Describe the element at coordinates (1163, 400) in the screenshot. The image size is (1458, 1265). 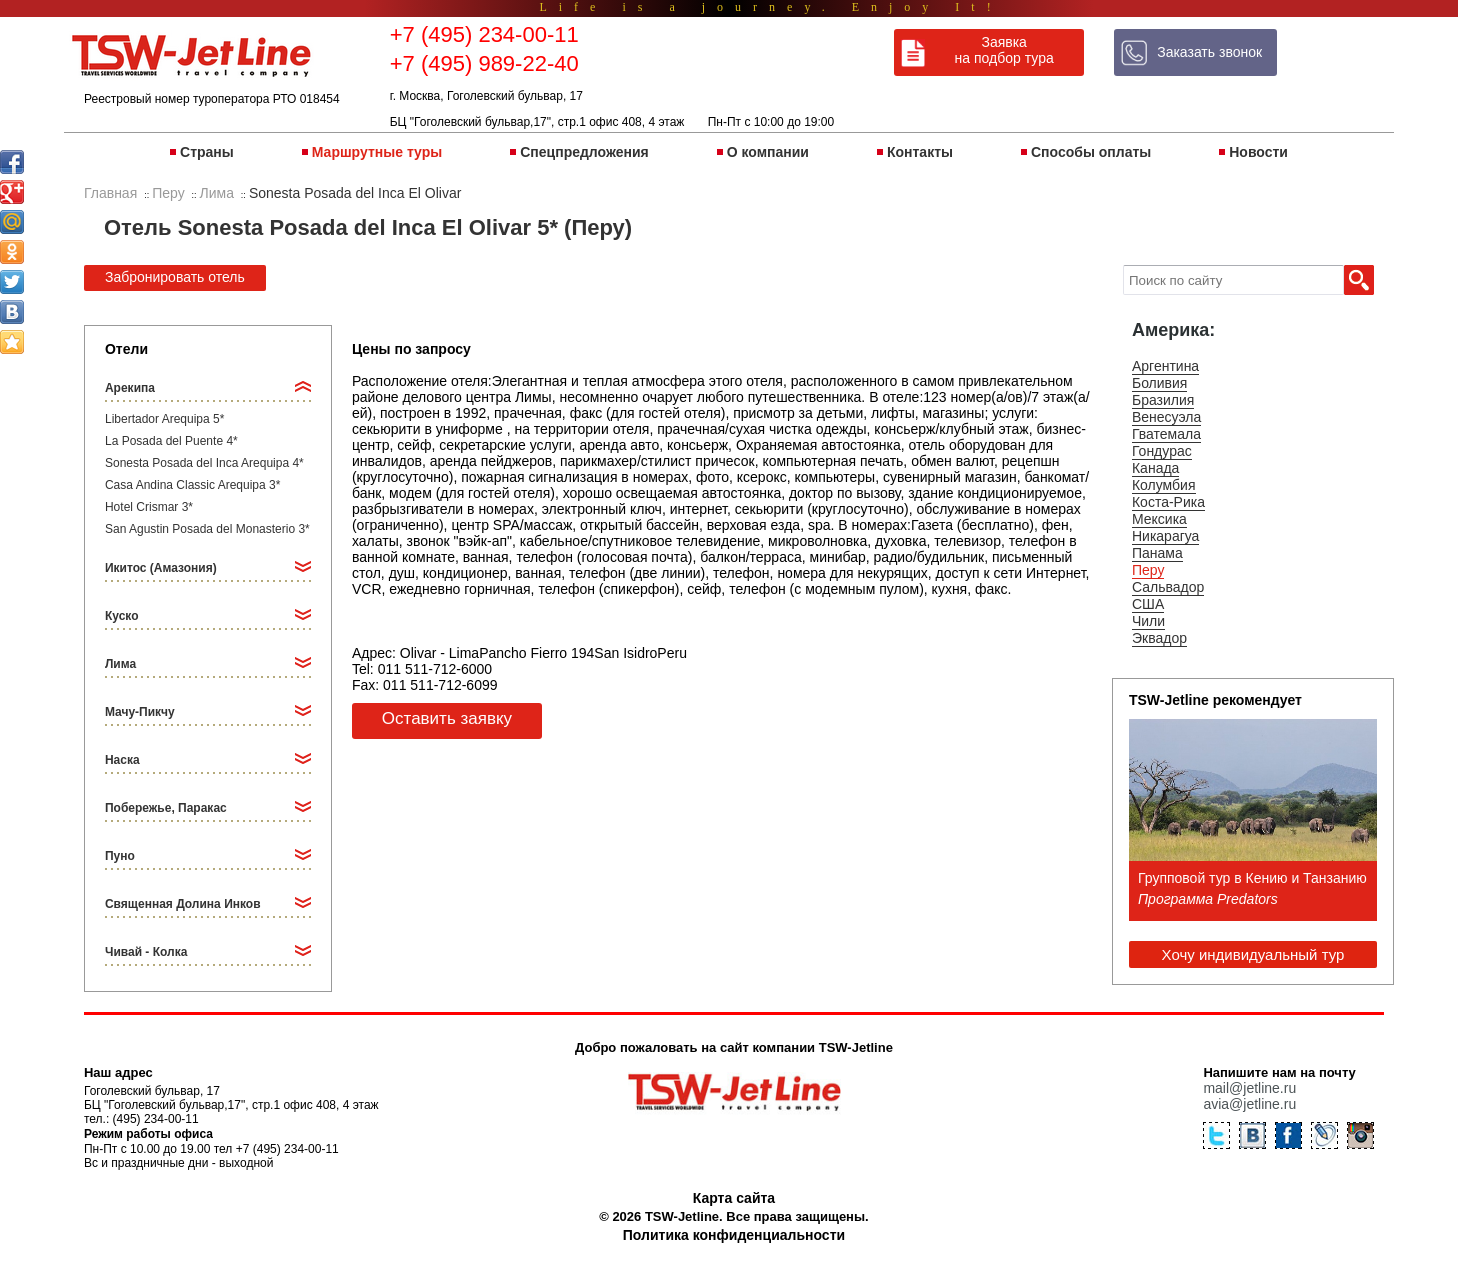
I see `Бразилия` at that location.